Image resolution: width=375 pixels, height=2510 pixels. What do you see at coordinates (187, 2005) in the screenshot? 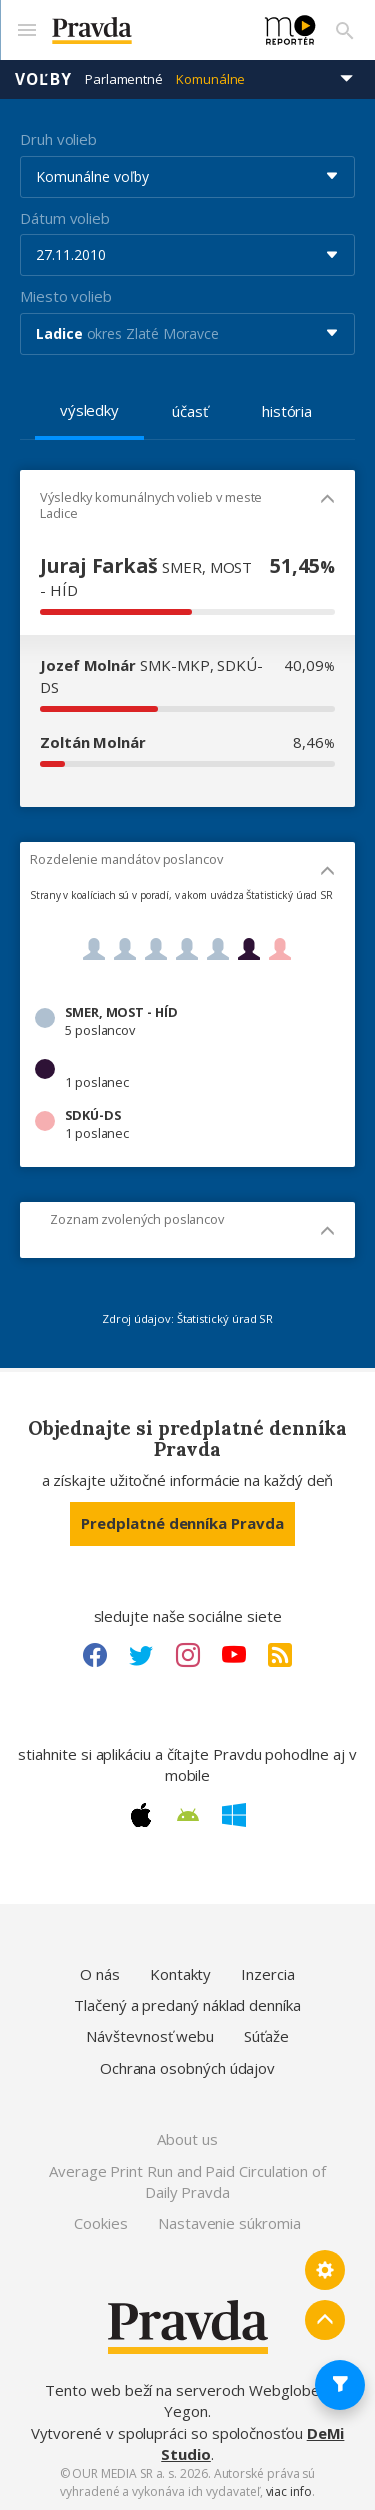
I see `Tlačený a predaný náklad denníka` at bounding box center [187, 2005].